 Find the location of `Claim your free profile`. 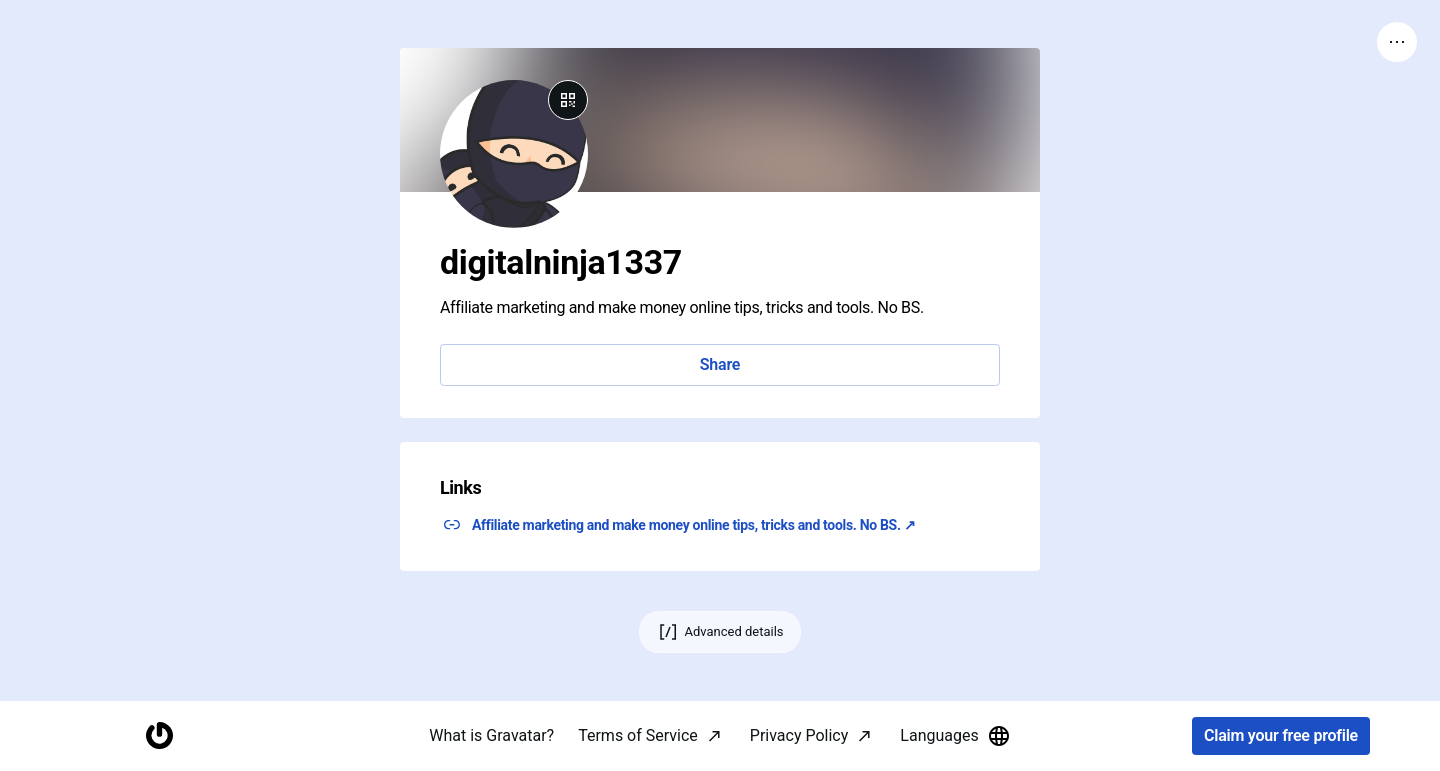

Claim your free profile is located at coordinates (1281, 736).